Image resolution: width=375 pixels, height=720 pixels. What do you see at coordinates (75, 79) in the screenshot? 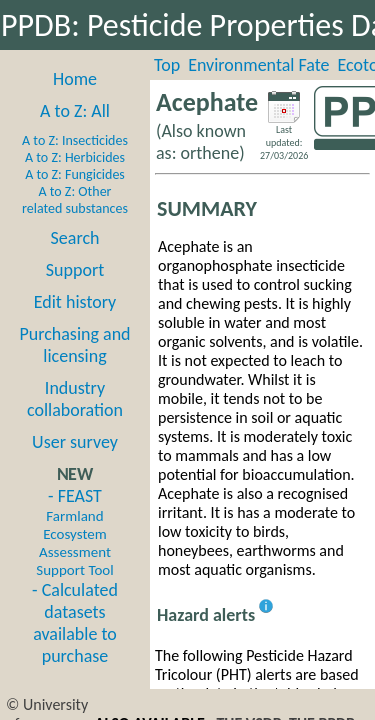
I see `Home` at bounding box center [75, 79].